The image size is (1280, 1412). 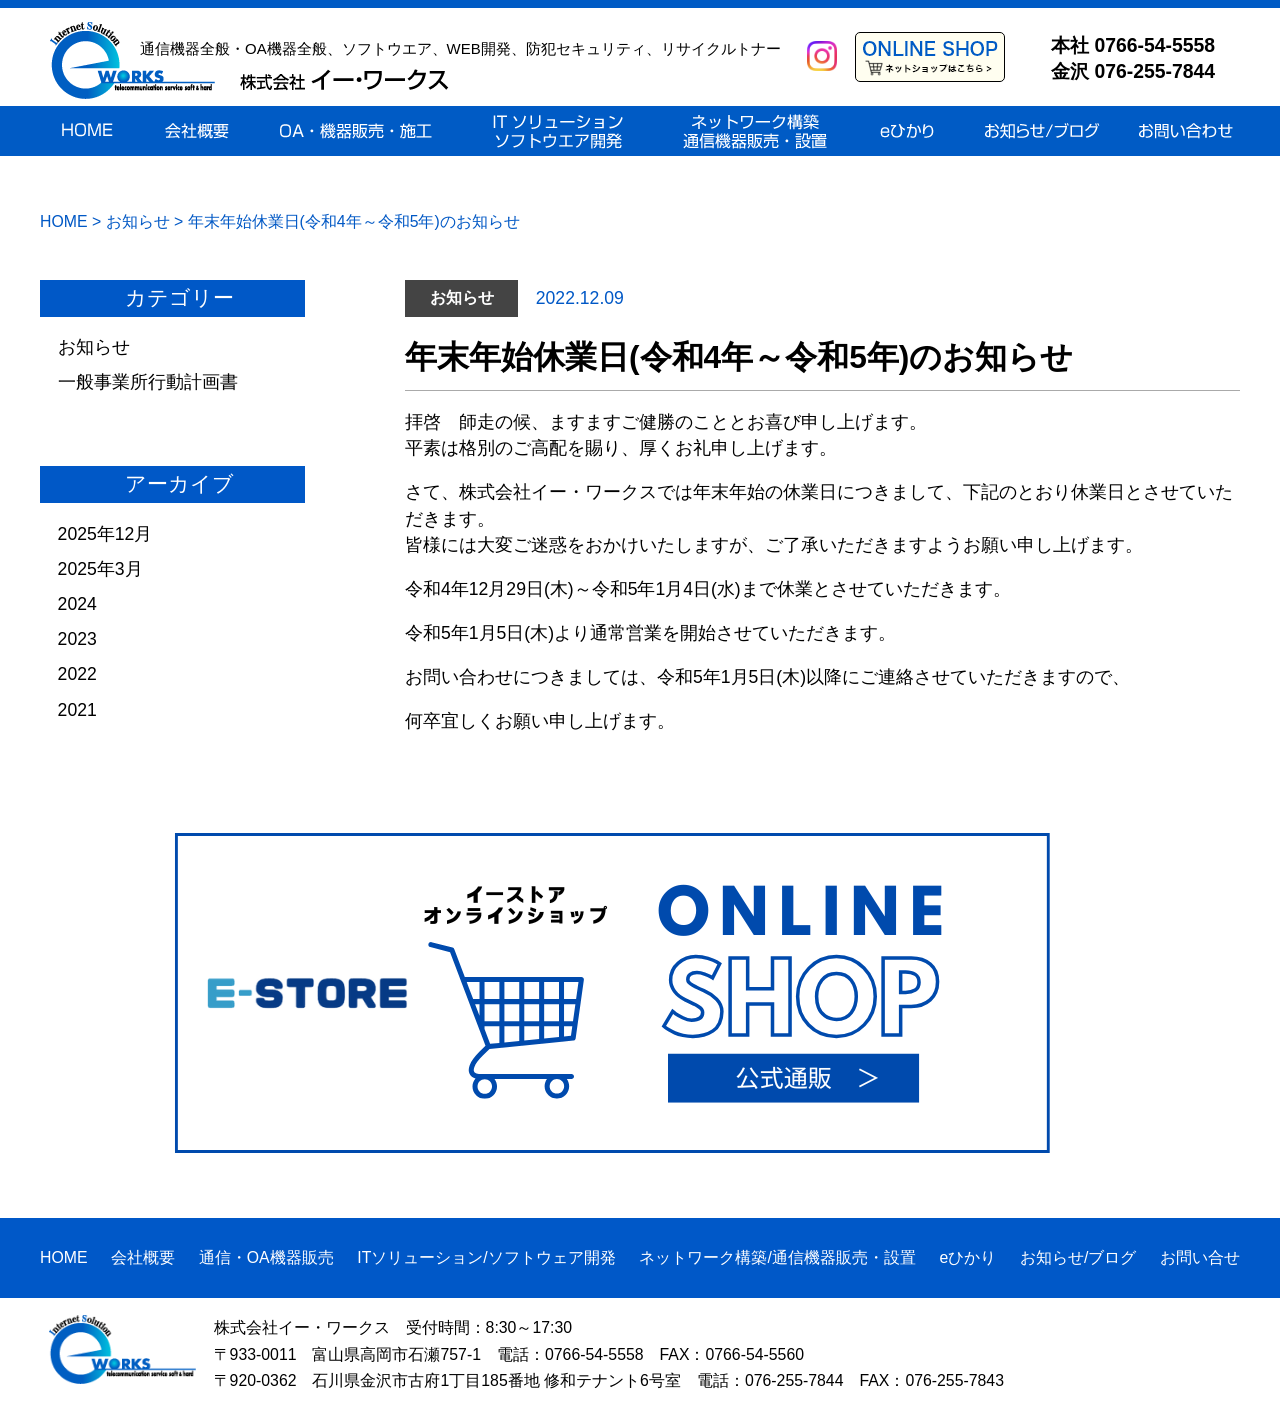 I want to click on 2022, so click(x=77, y=674).